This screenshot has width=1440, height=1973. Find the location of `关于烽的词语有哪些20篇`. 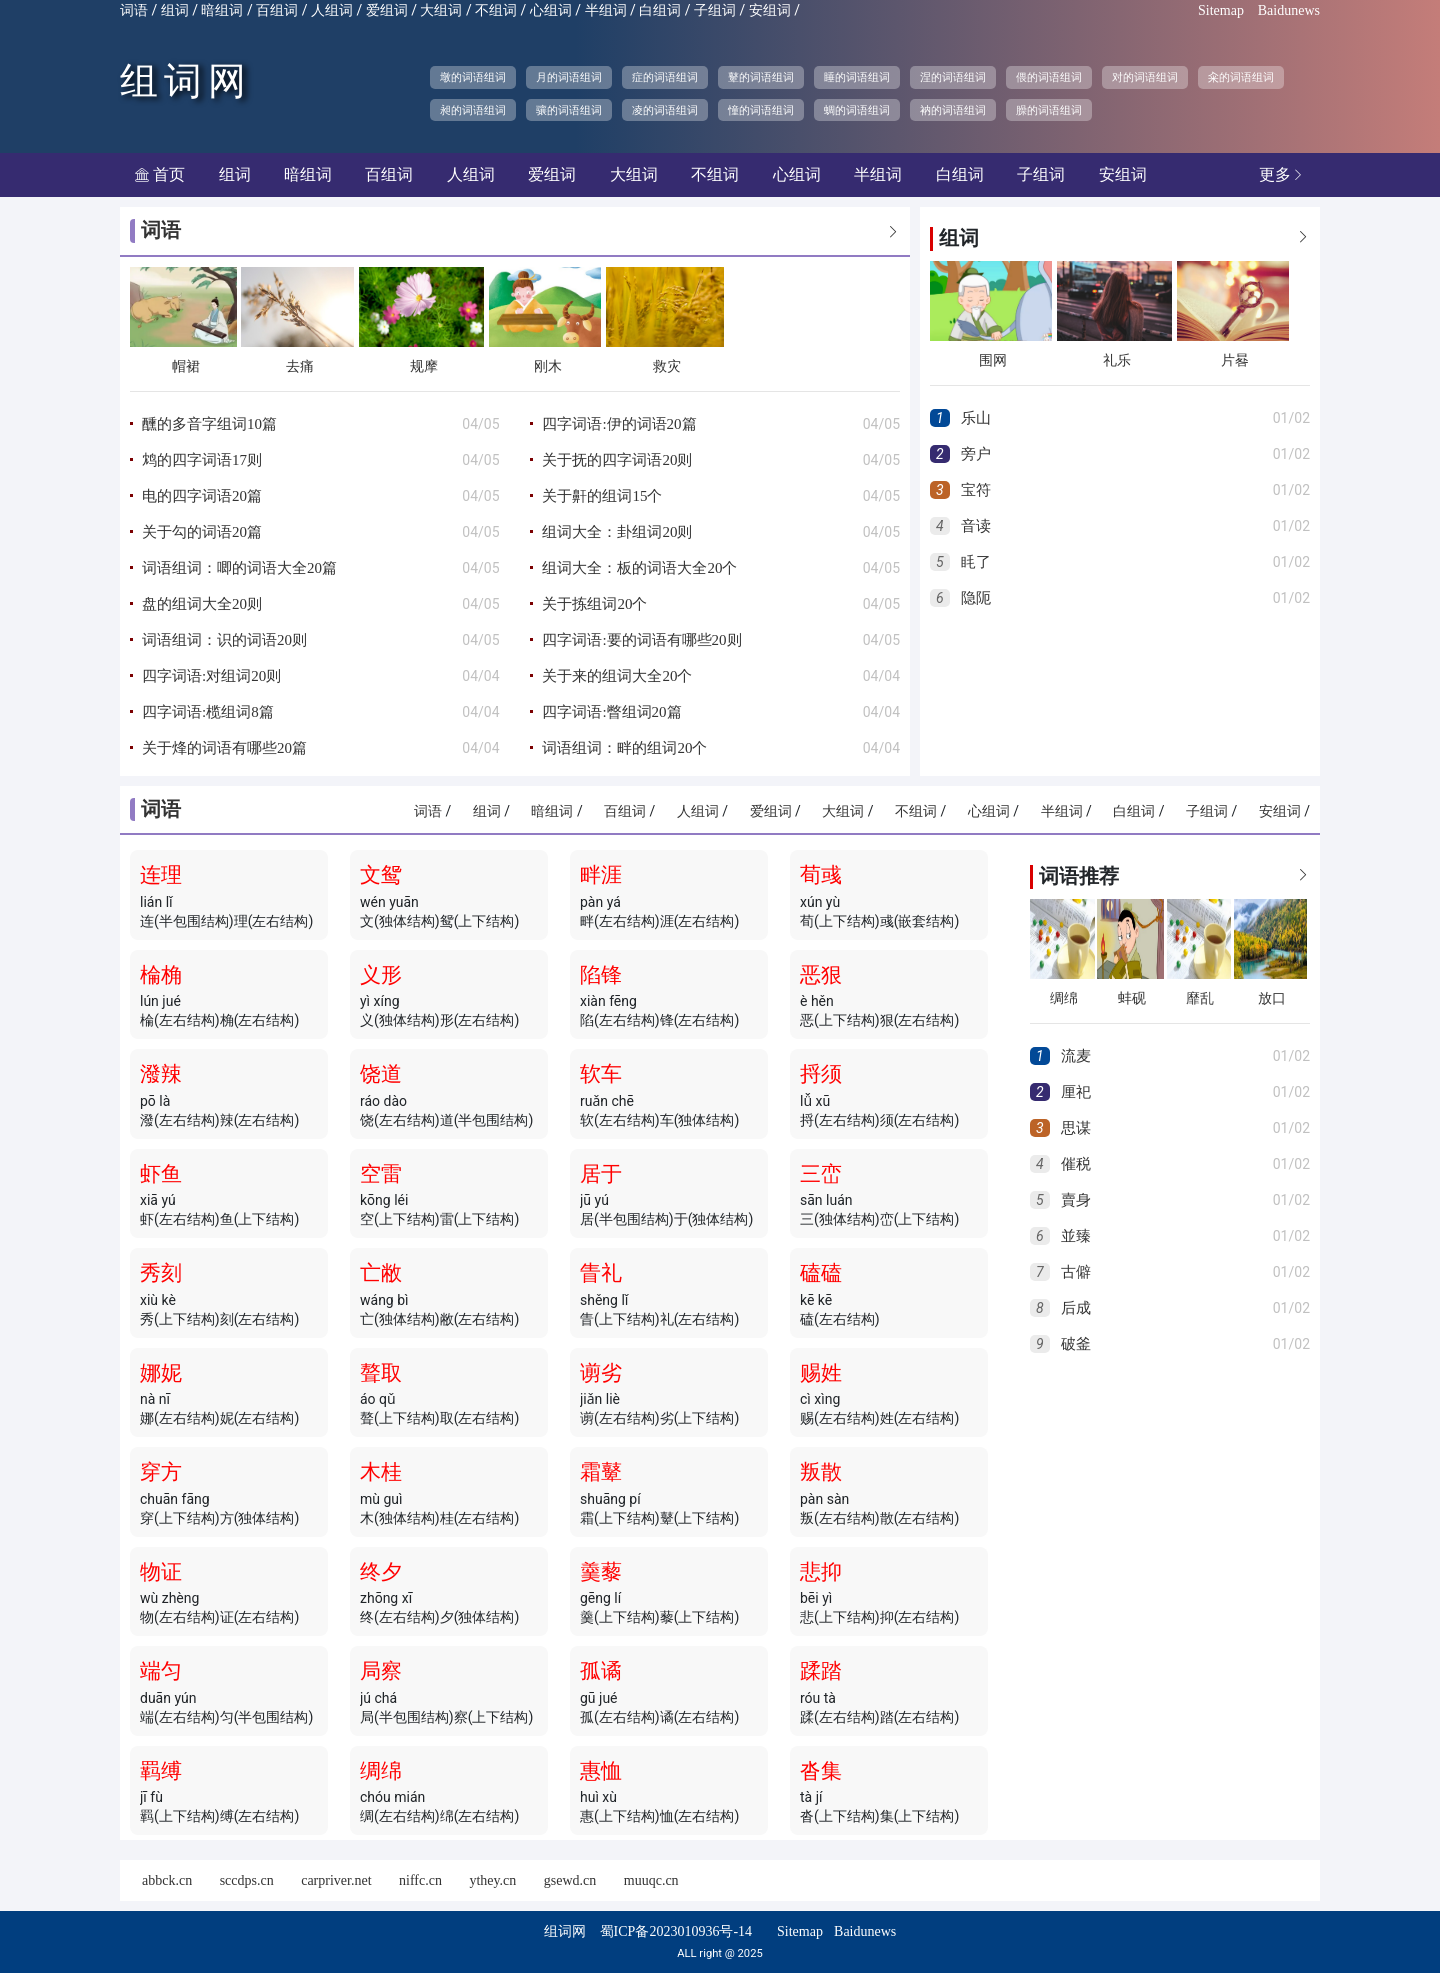

关于烽的词语有哪些20篇 is located at coordinates (224, 748).